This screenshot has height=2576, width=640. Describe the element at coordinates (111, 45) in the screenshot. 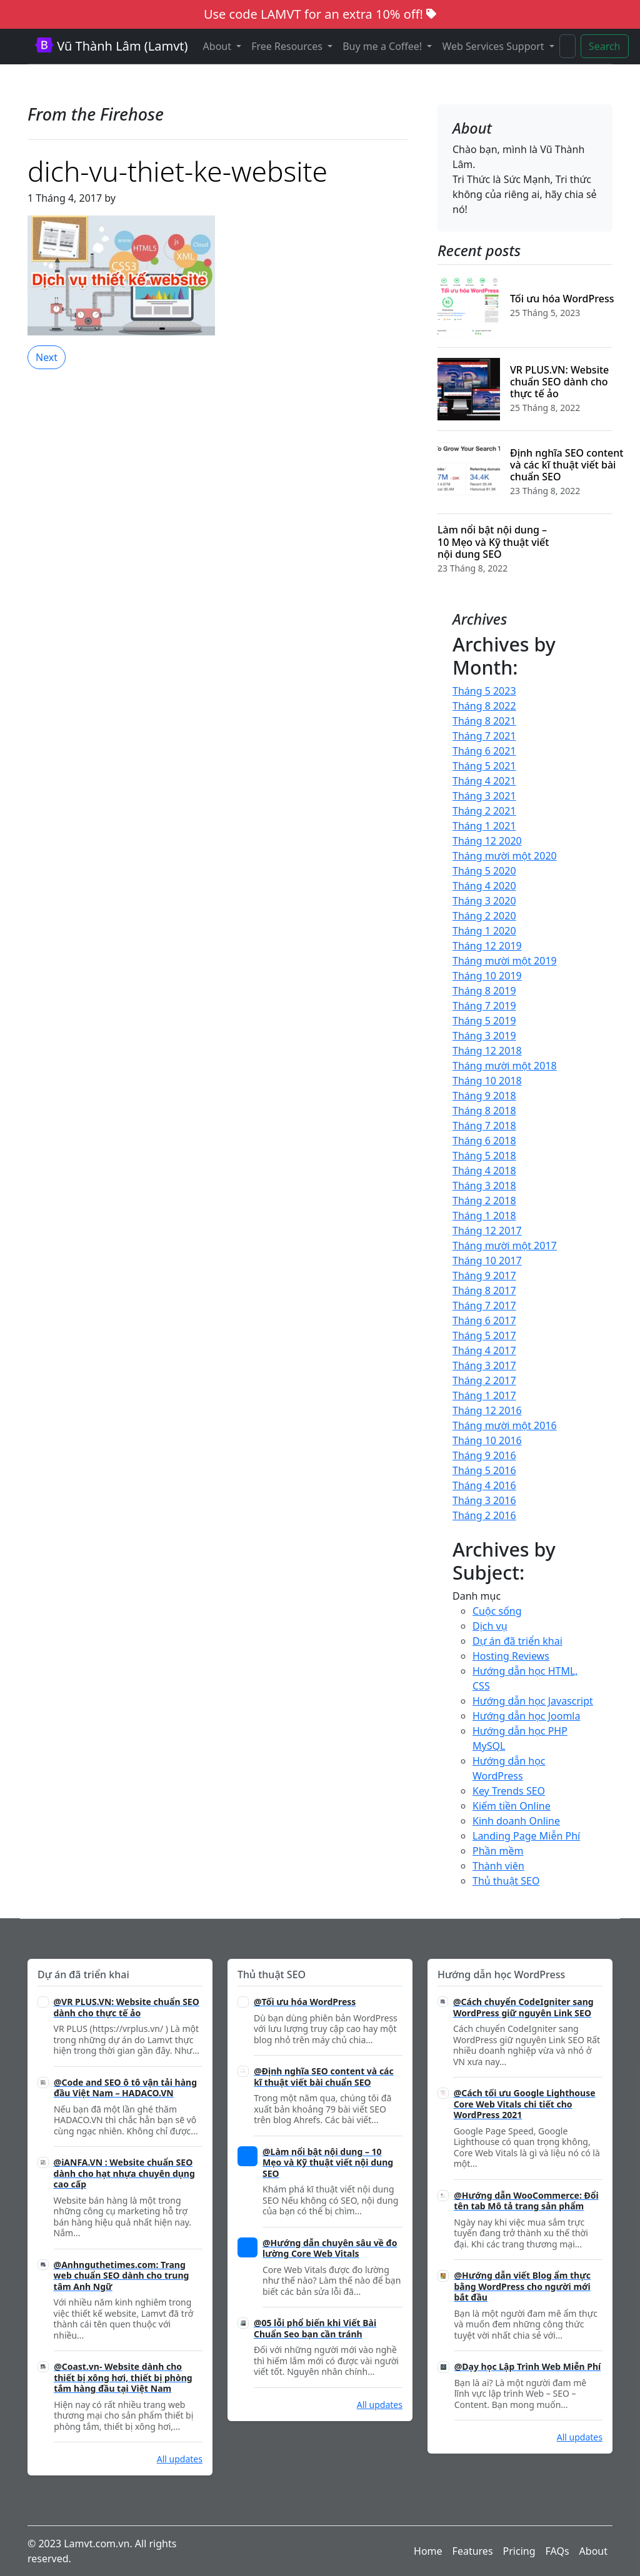

I see `Vũ Thành Lâm (Lamvt)` at that location.